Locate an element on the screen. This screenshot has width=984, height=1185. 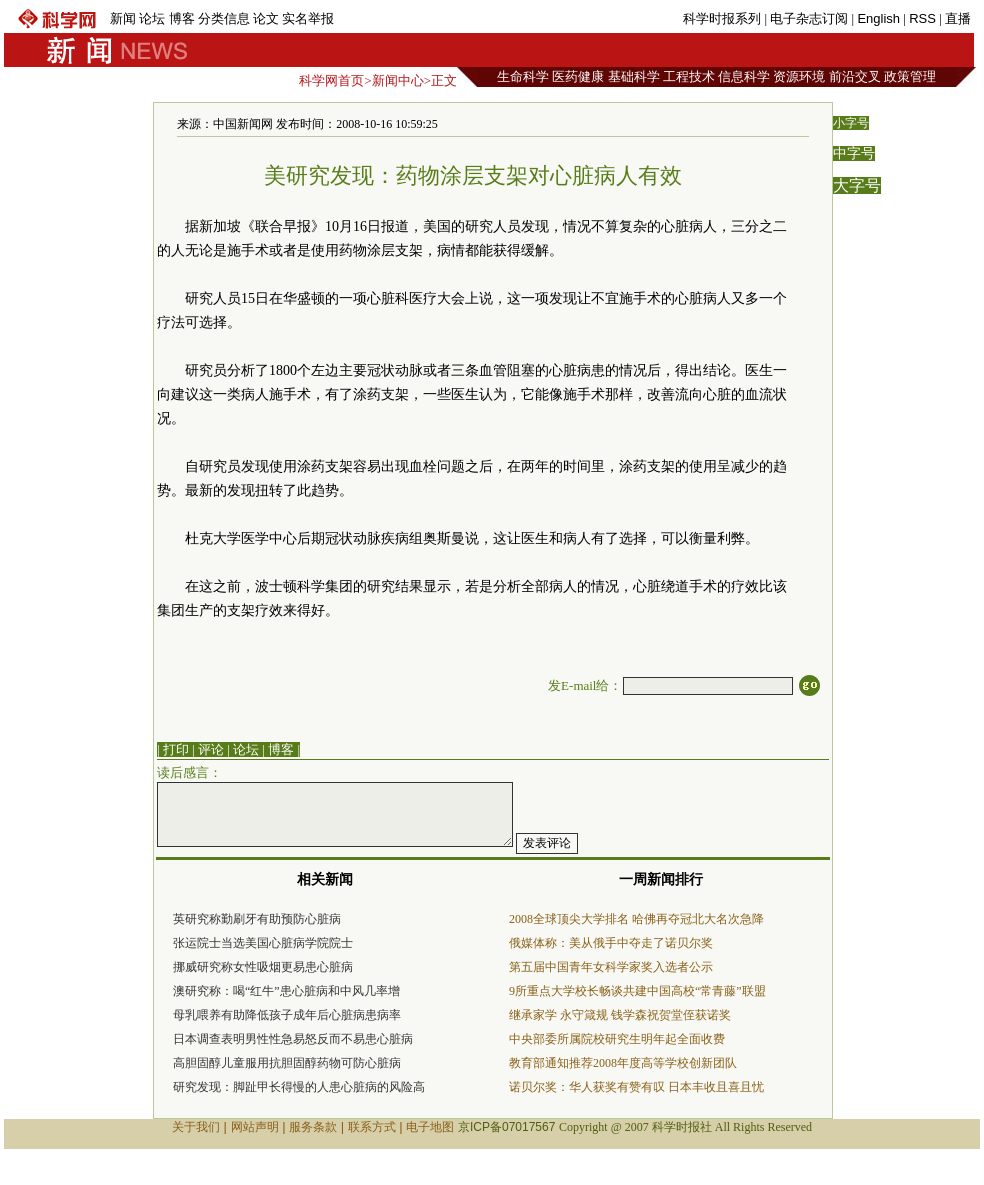
电子杂志订阅 is located at coordinates (809, 18).